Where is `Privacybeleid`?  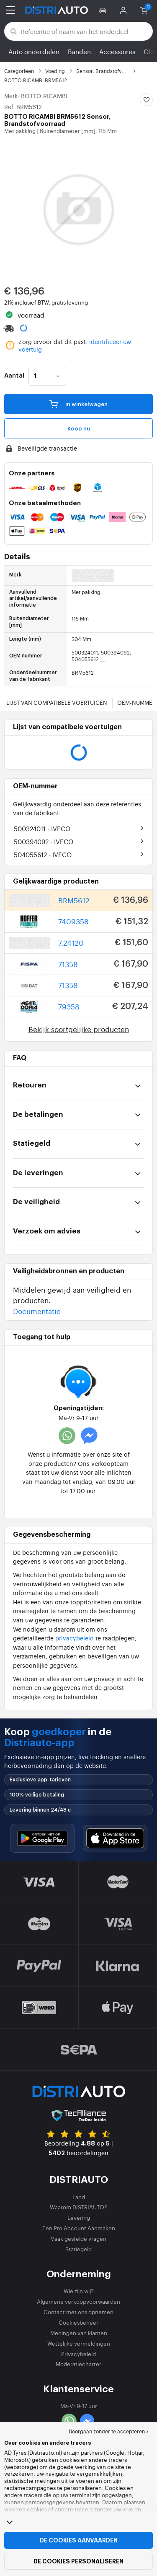 Privacybeleid is located at coordinates (78, 2353).